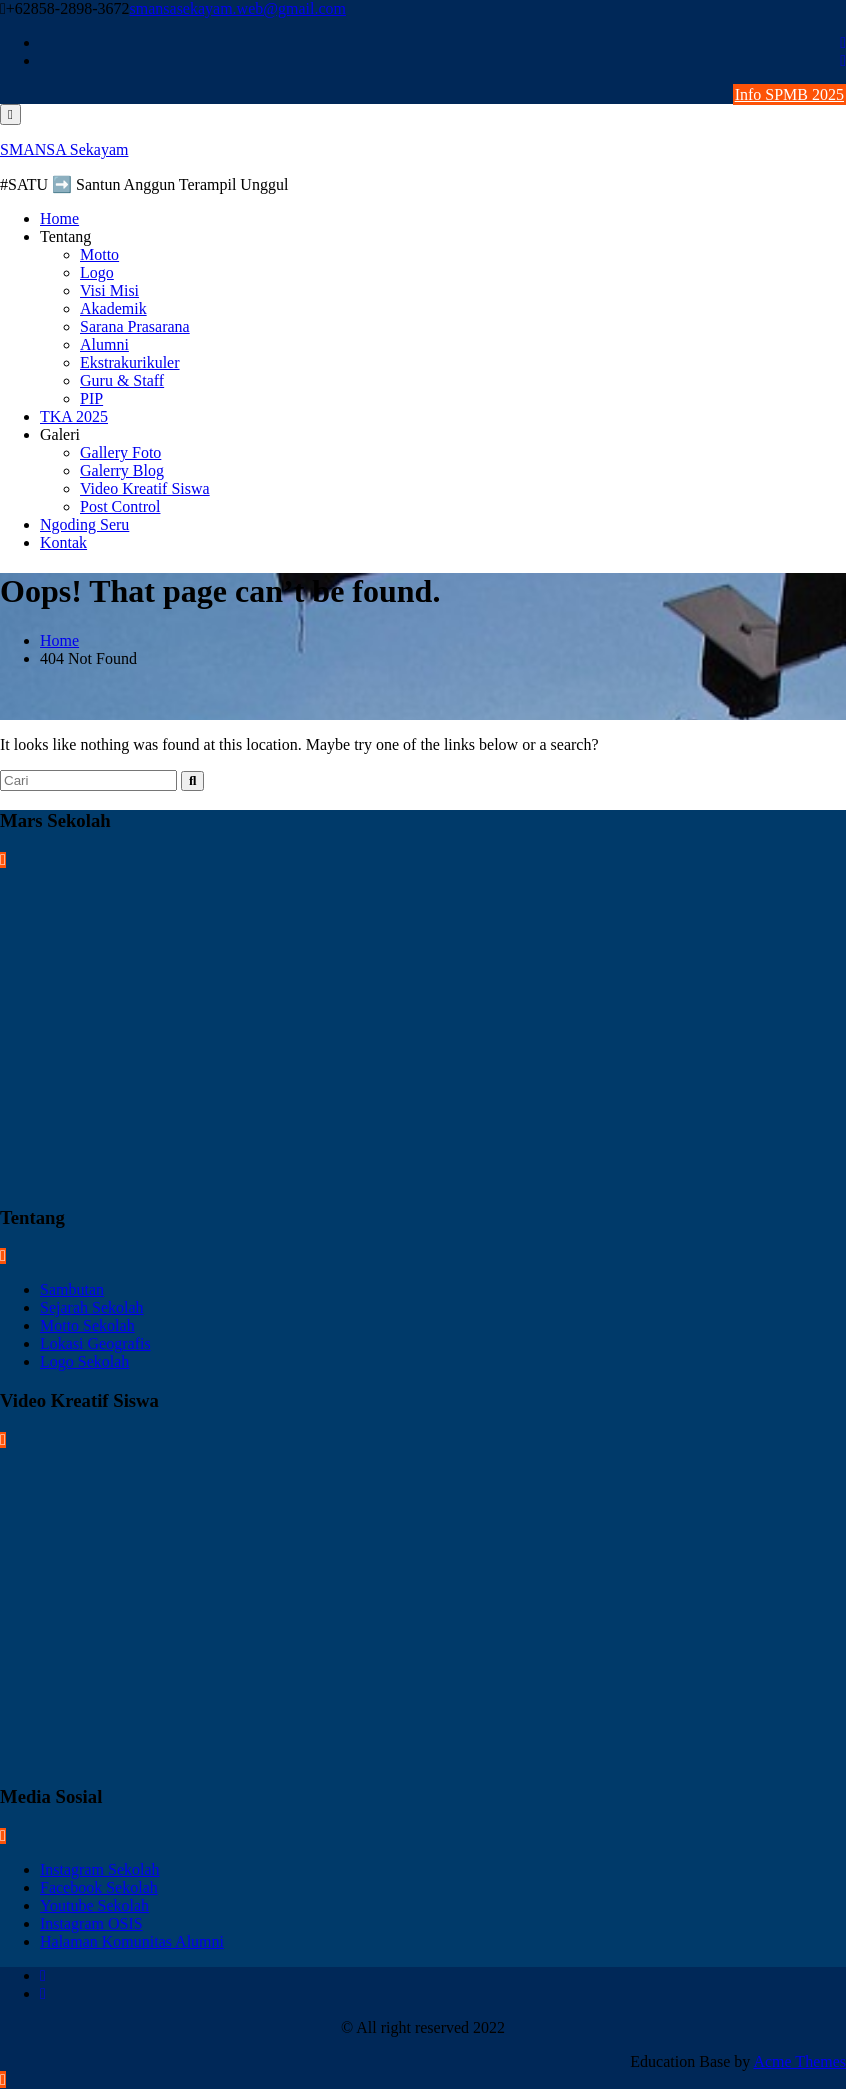 Image resolution: width=846 pixels, height=2089 pixels. Describe the element at coordinates (135, 326) in the screenshot. I see `Sarana Prasarana` at that location.